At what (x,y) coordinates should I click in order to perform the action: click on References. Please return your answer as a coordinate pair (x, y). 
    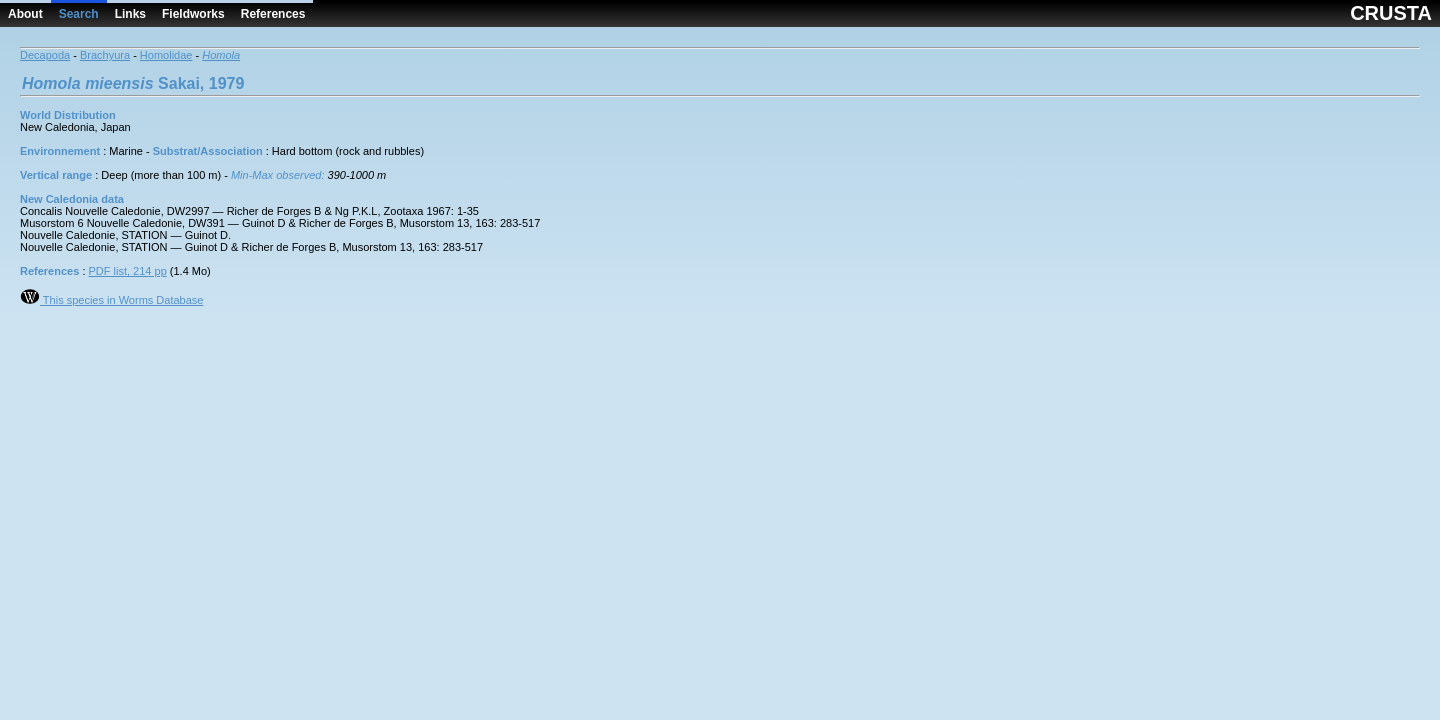
    Looking at the image, I should click on (273, 14).